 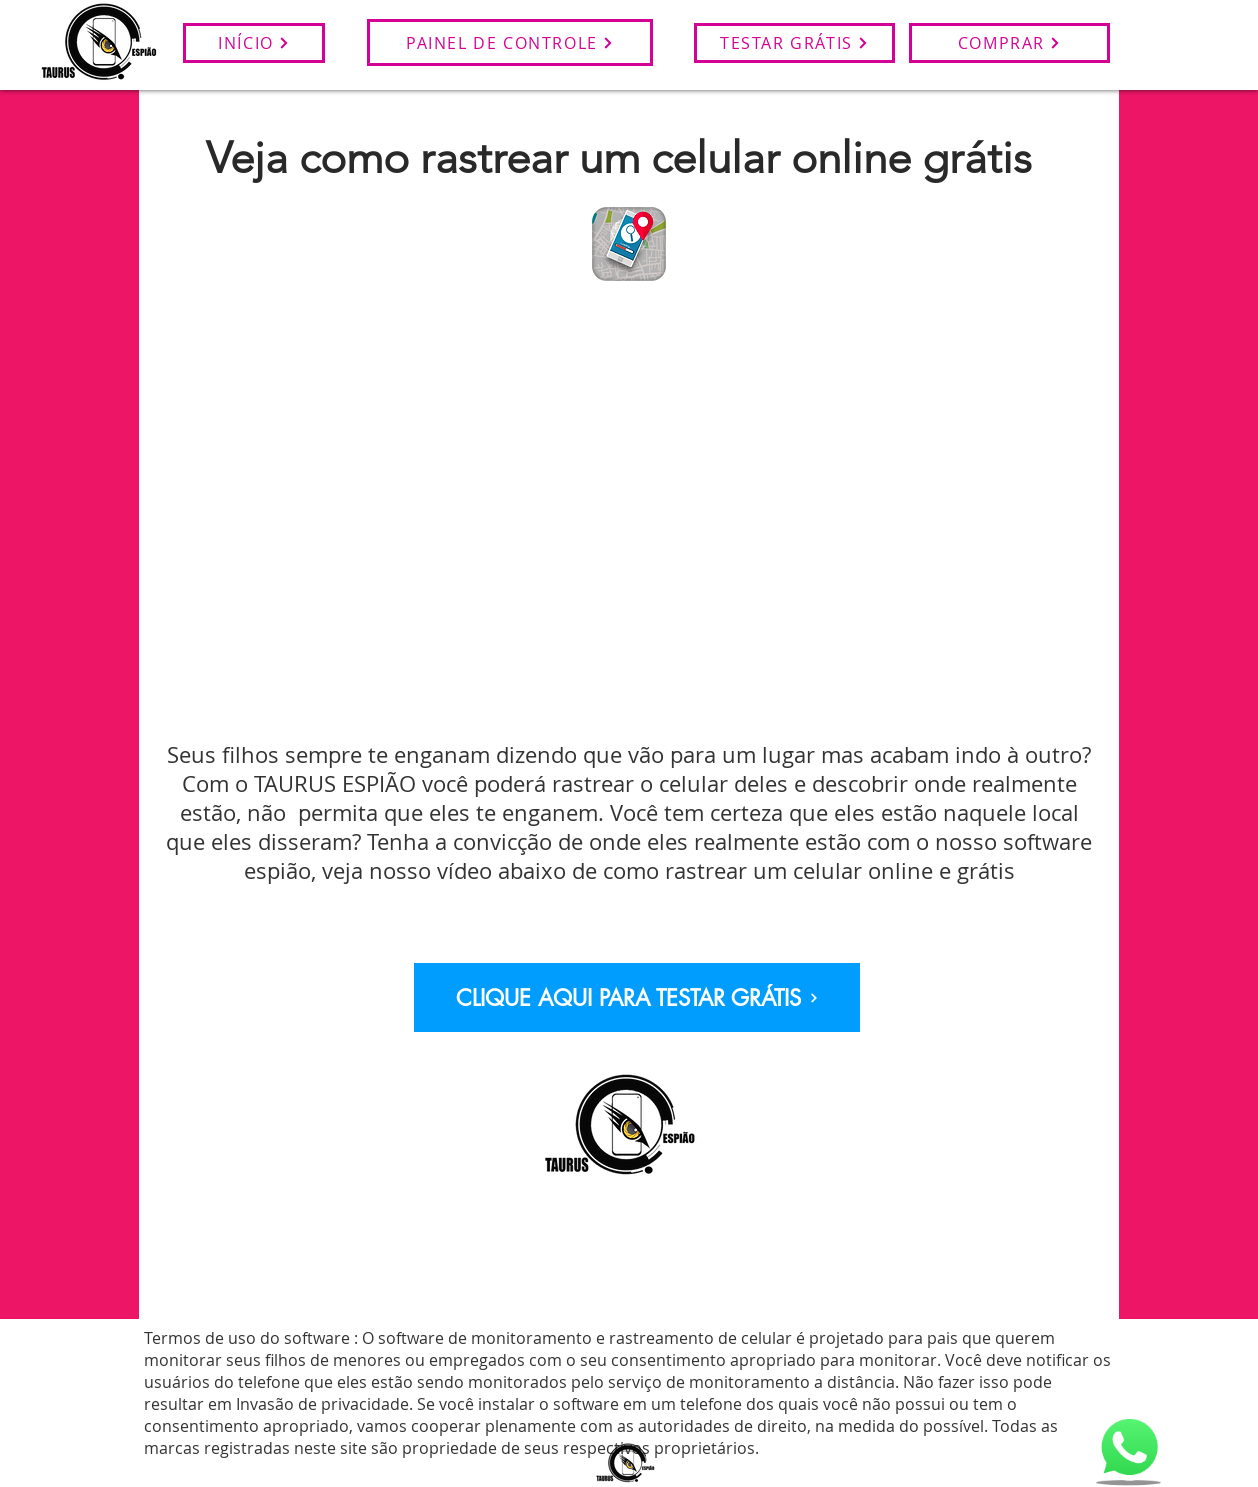 I want to click on [COMPRAR], so click(x=1009, y=43).